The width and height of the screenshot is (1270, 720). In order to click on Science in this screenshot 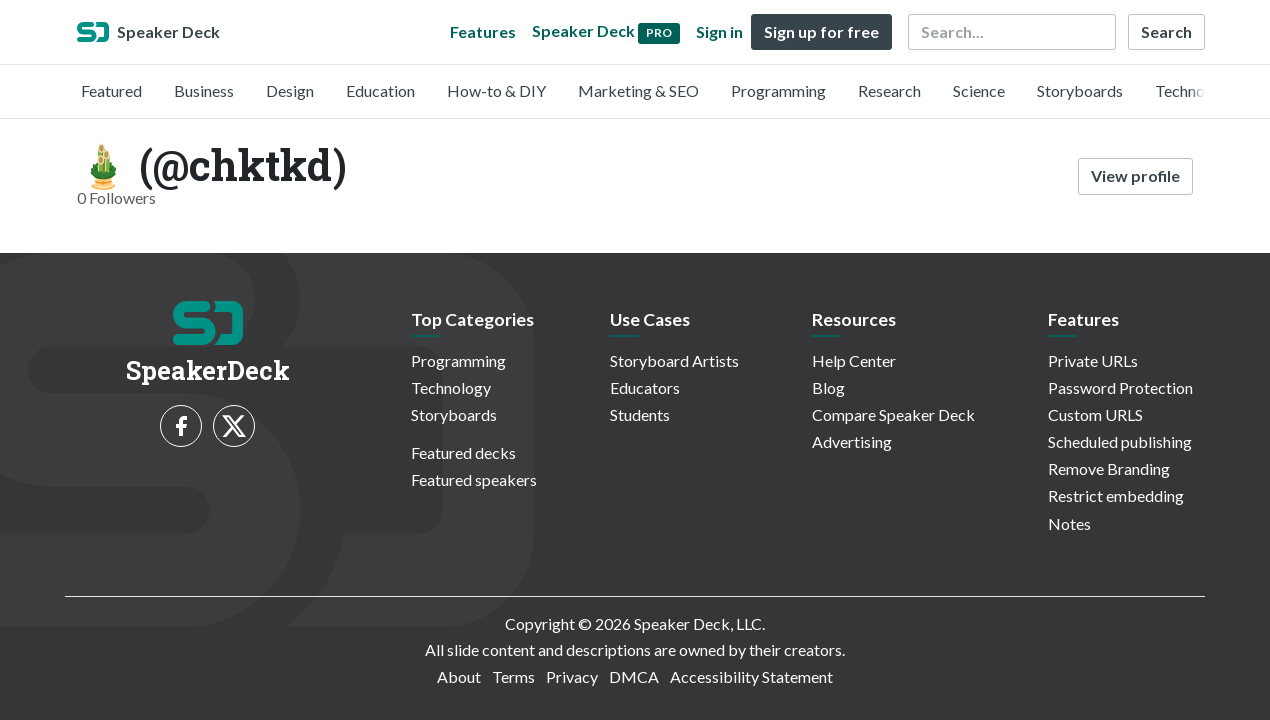, I will do `click(979, 90)`.